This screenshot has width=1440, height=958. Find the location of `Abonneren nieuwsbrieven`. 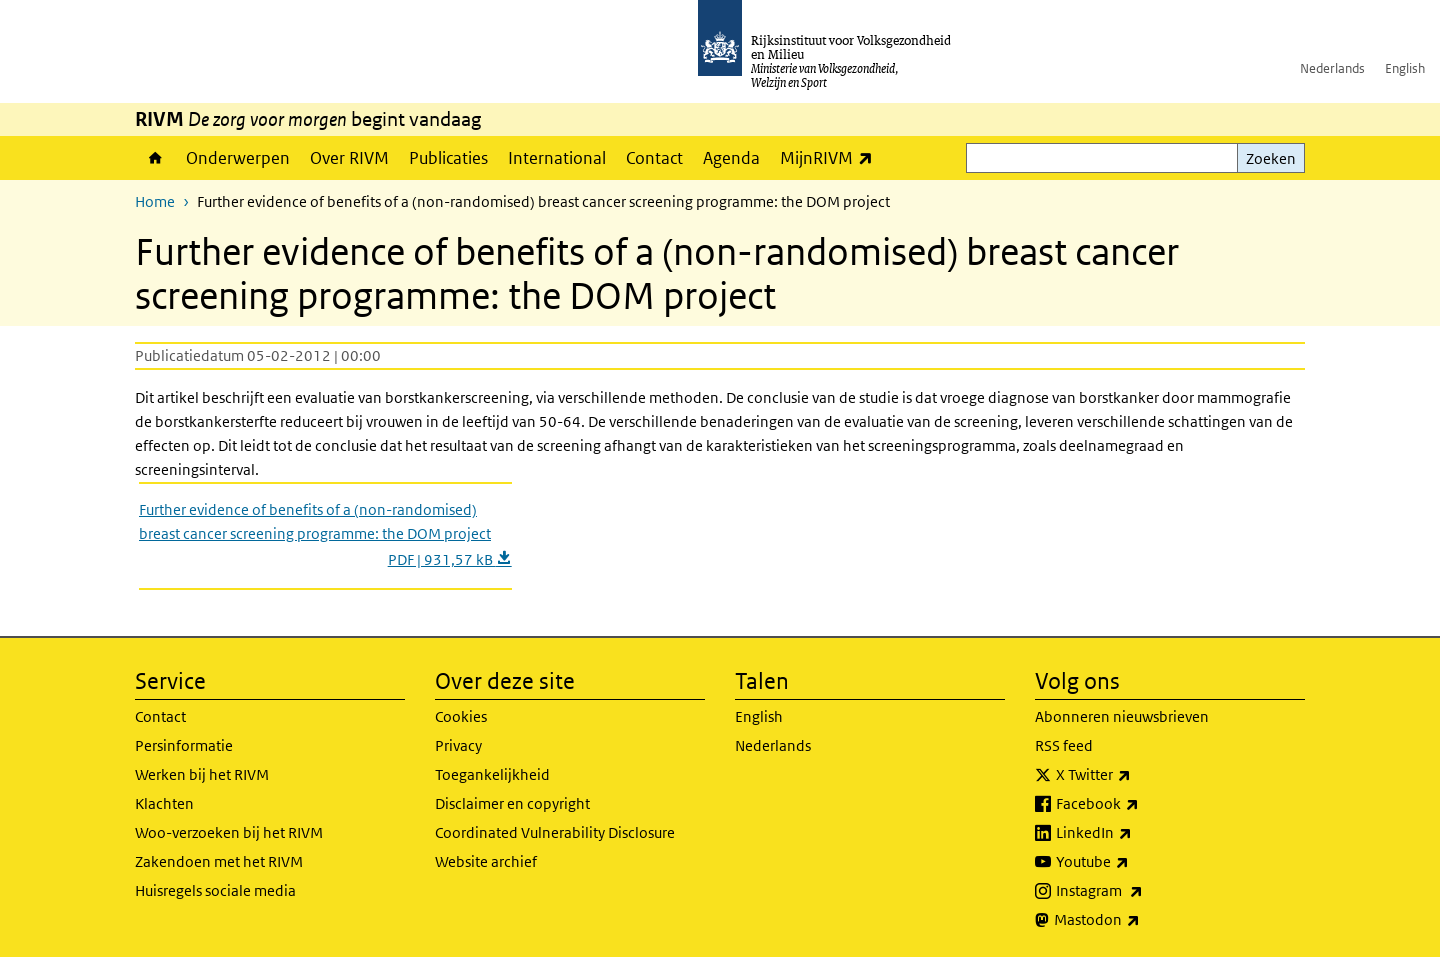

Abonneren nieuwsbrieven is located at coordinates (1122, 716).